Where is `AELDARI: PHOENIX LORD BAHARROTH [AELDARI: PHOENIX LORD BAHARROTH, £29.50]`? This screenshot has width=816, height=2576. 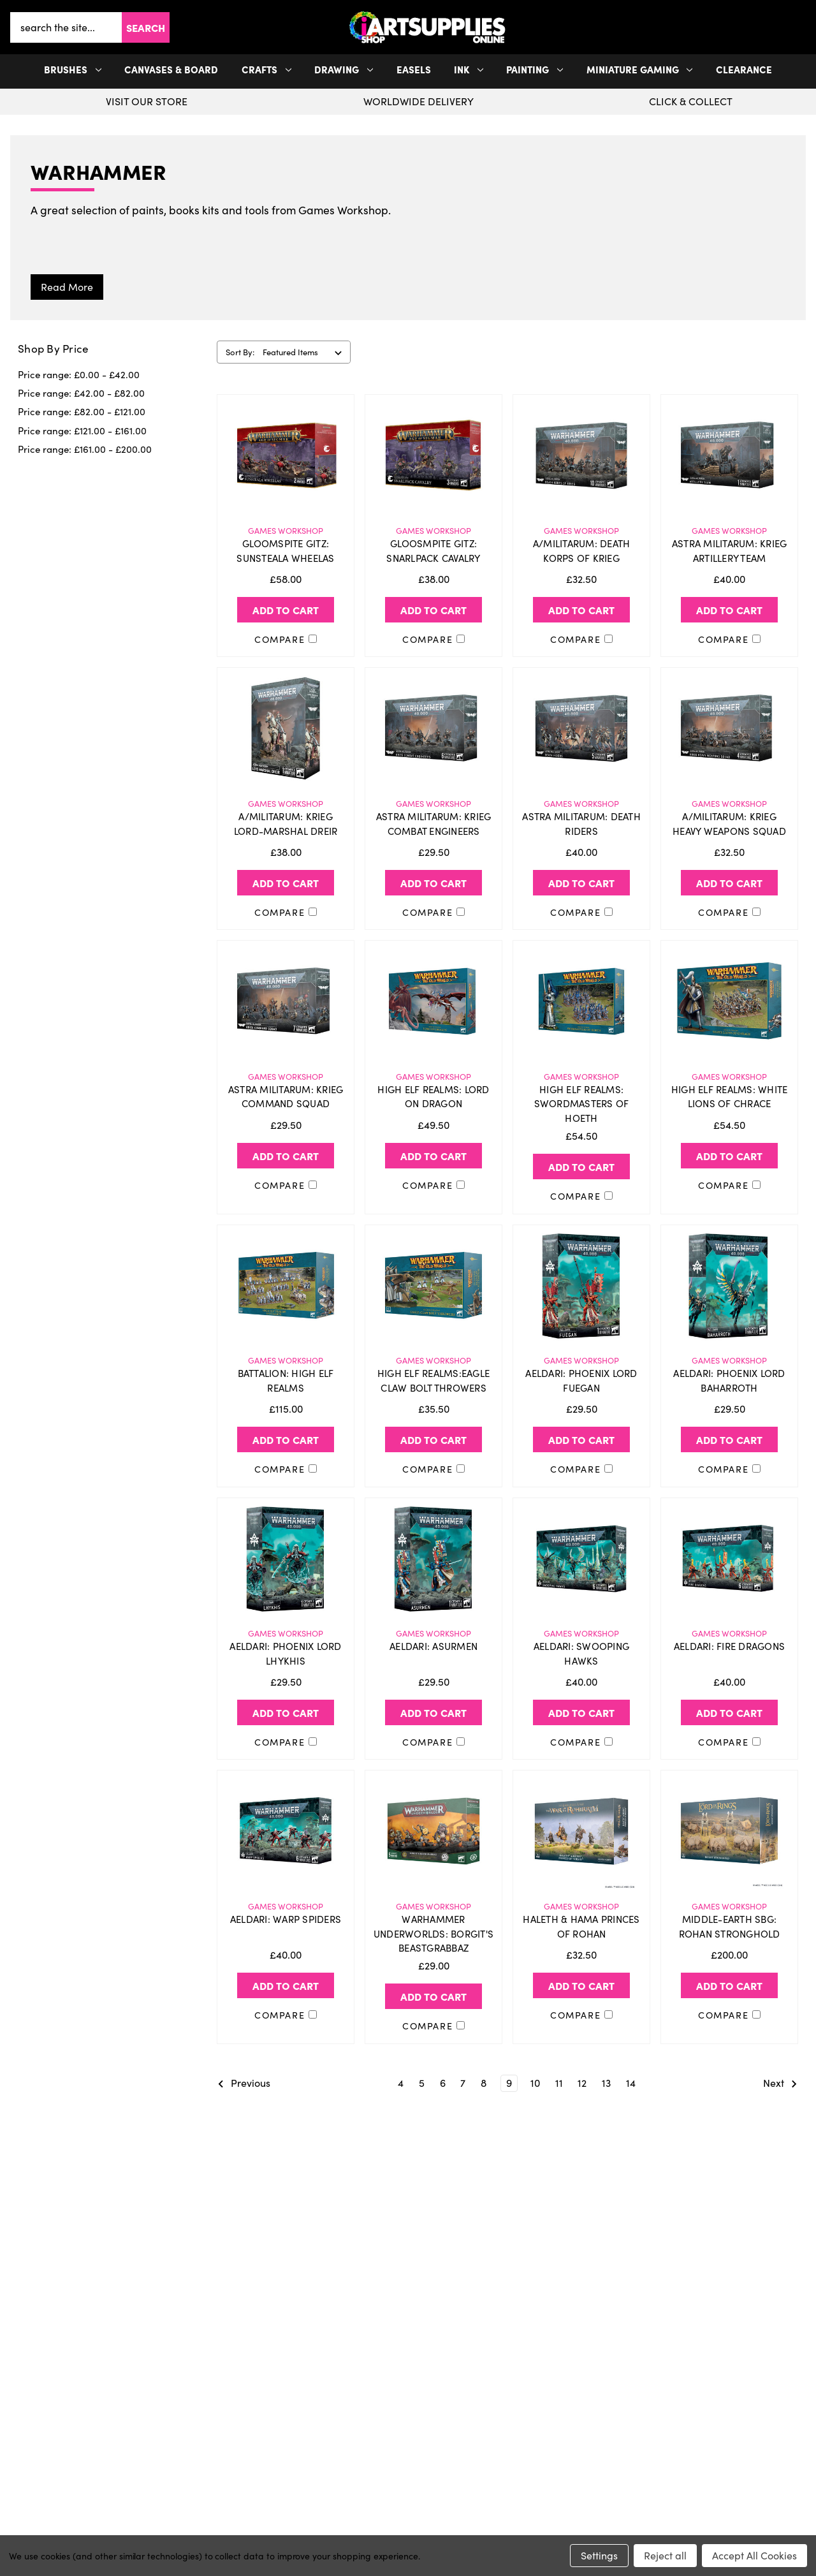 AELDARI: PHOENIX LORD BAHARROTH [AELDARI: PHOENIX LORD BAHARROTH, £29.50] is located at coordinates (729, 1380).